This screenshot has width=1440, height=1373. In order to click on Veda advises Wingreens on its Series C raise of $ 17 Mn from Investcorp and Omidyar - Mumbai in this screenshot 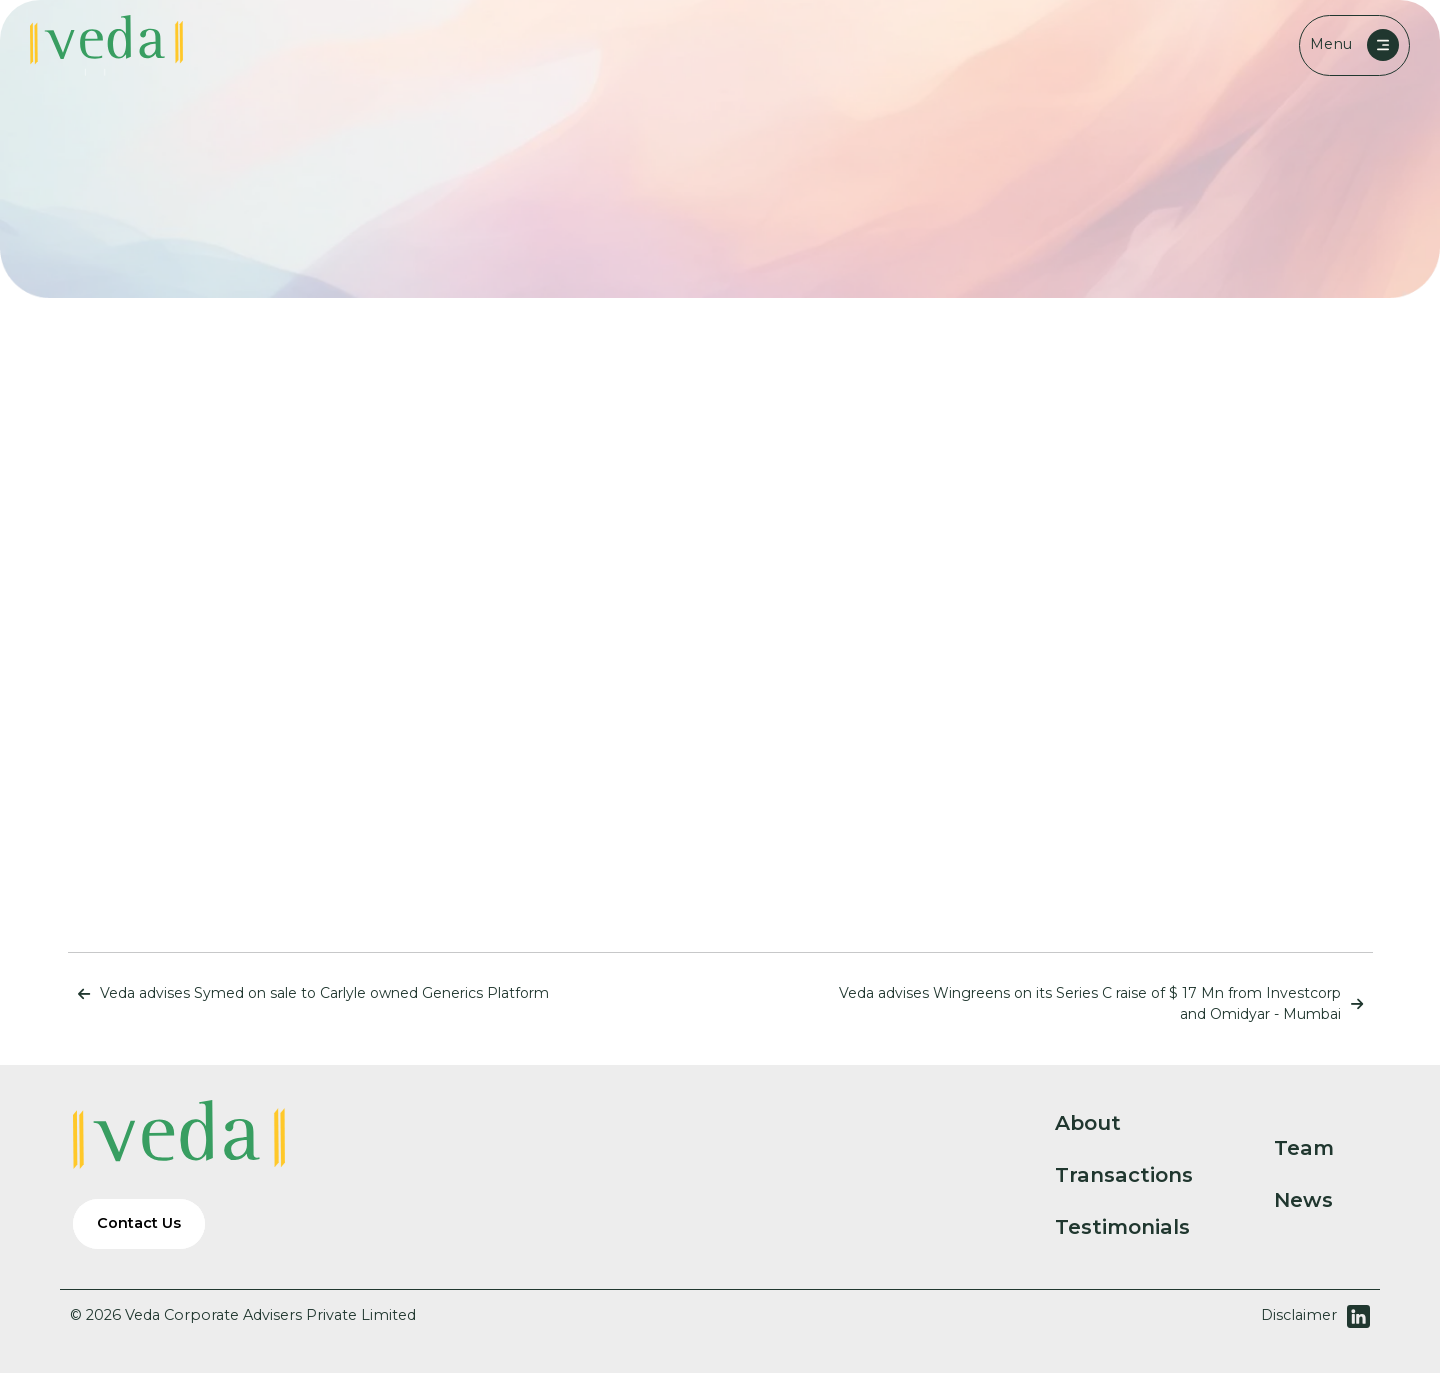, I will do `click(1106, 1003)`.